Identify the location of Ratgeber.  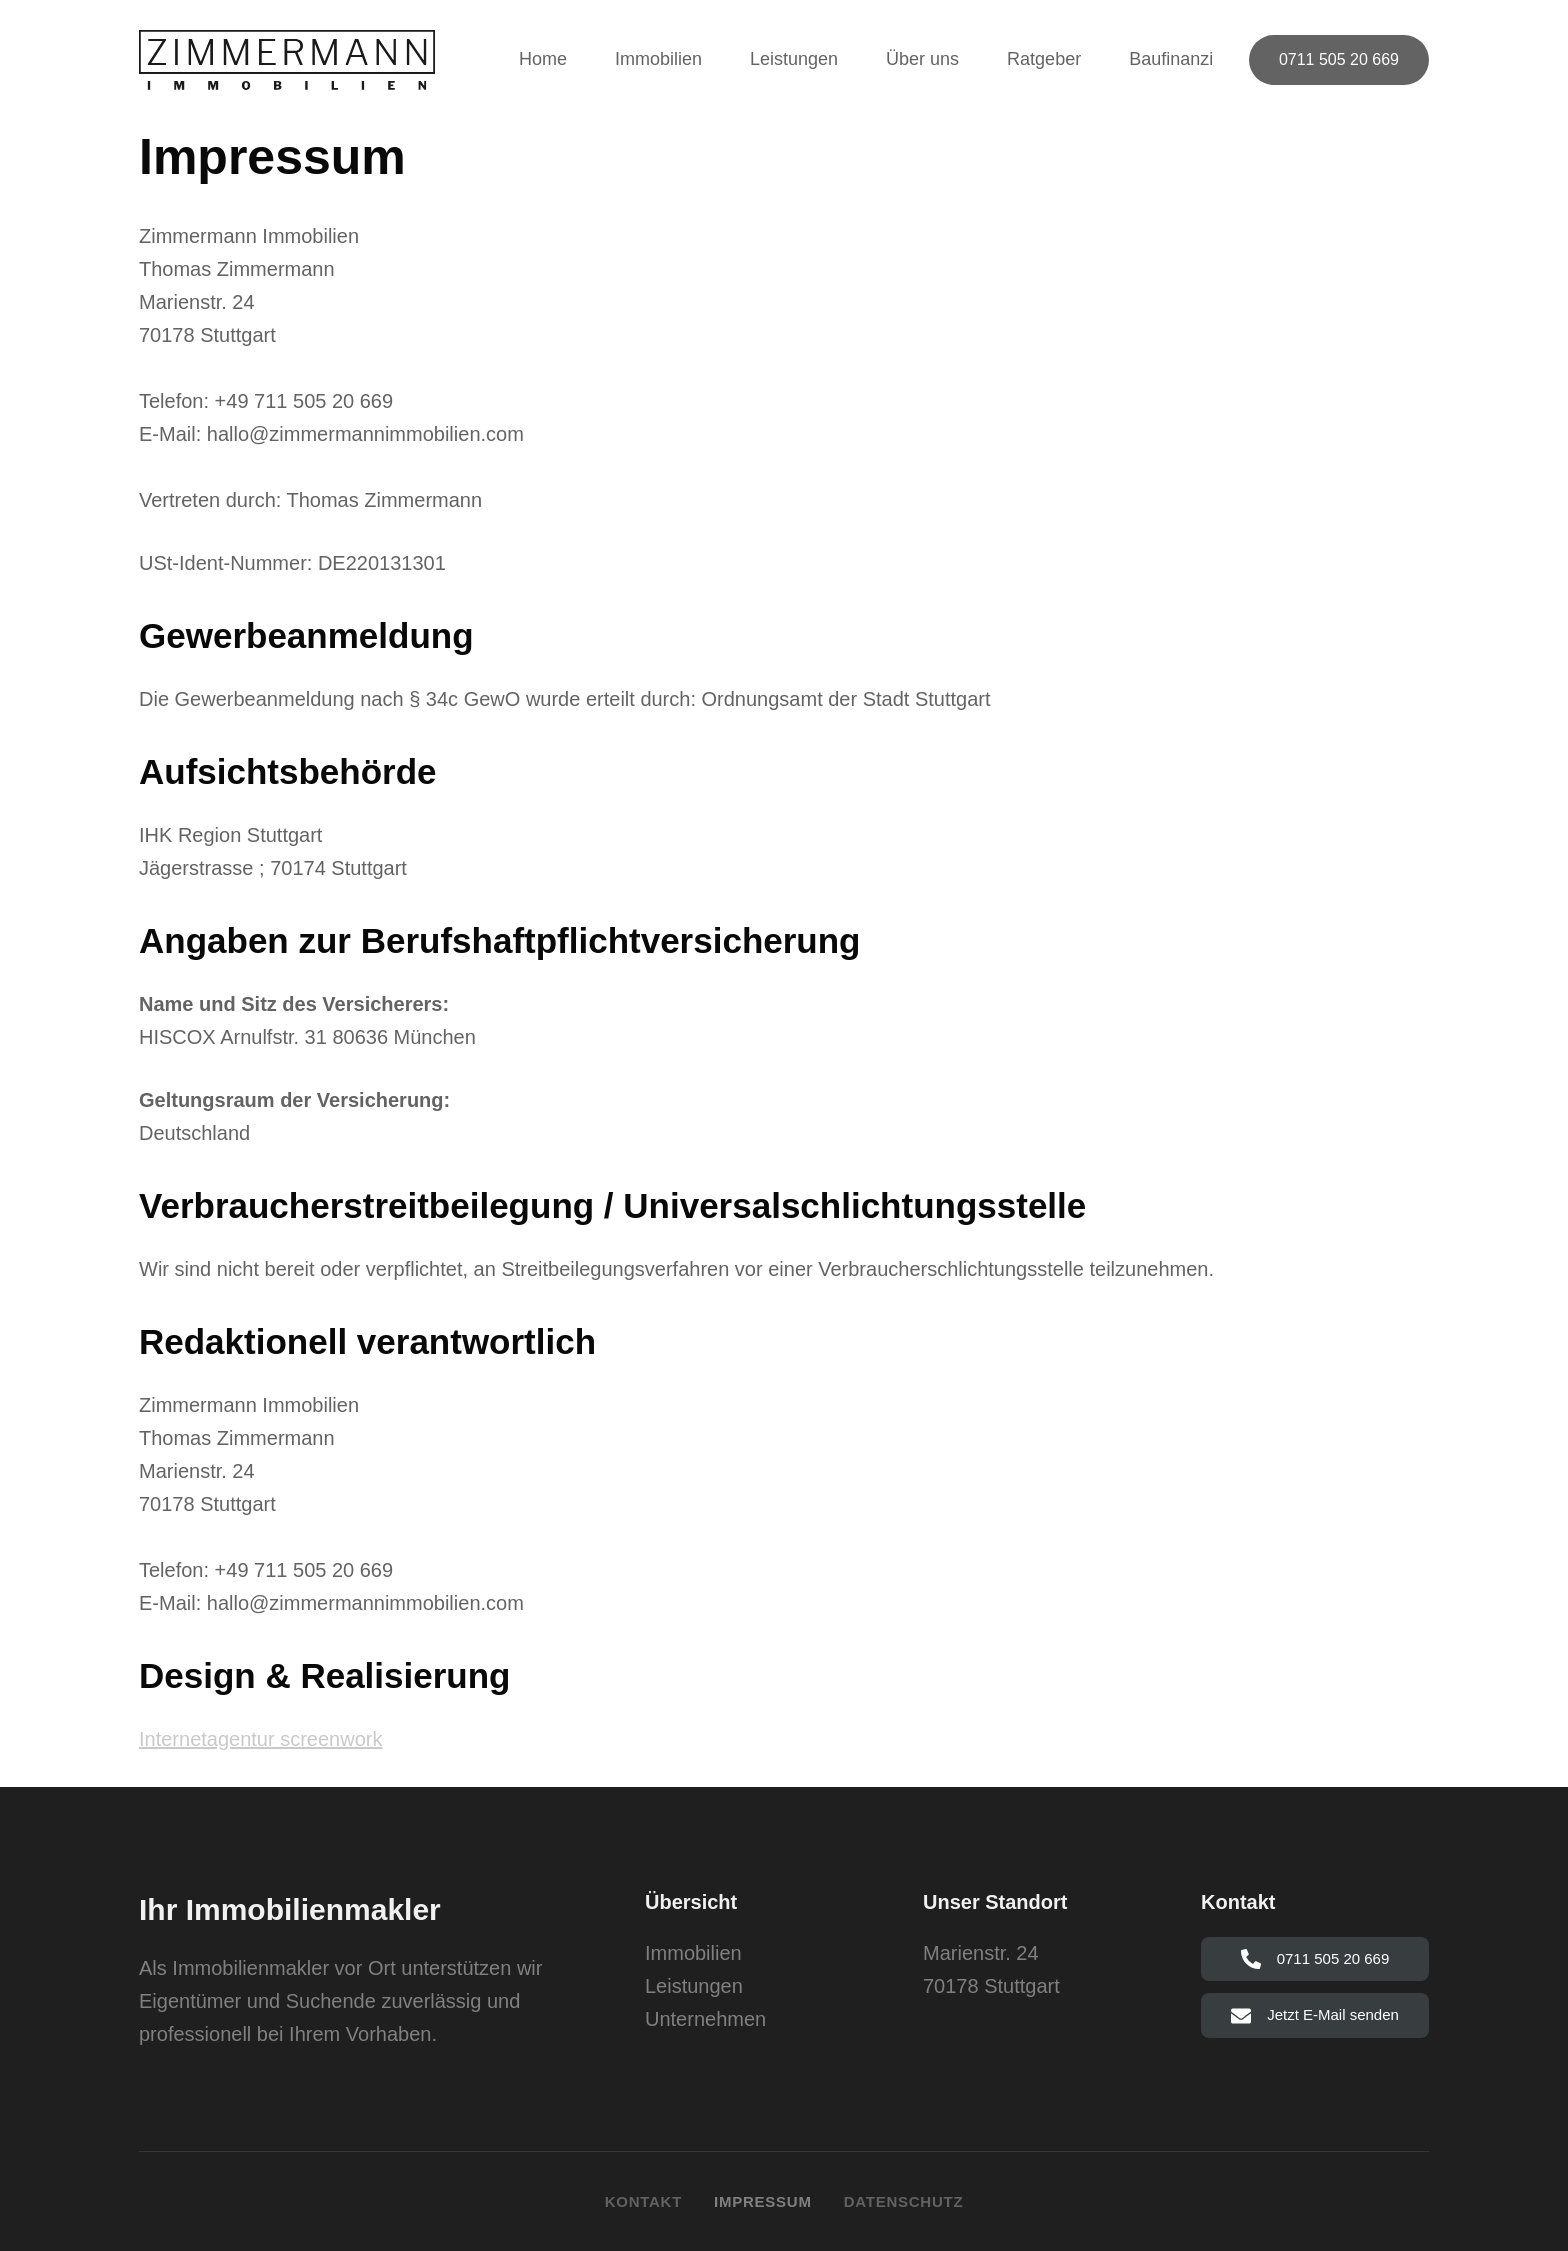
(1044, 59).